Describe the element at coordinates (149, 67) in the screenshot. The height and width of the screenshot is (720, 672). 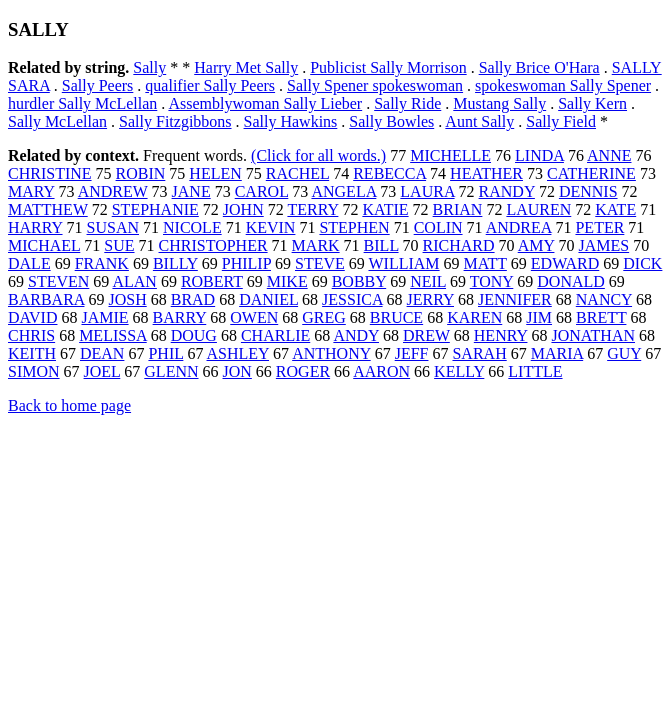
I see `Sally` at that location.